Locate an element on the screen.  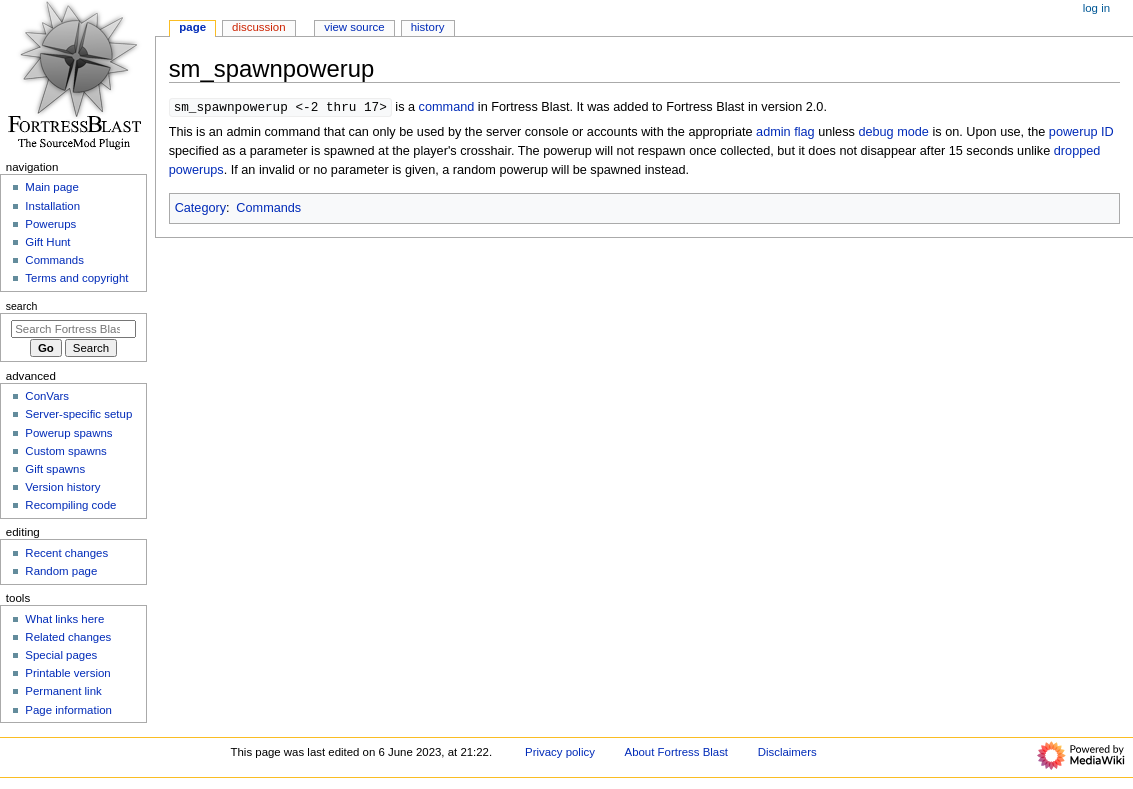
Main page is located at coordinates (52, 187).